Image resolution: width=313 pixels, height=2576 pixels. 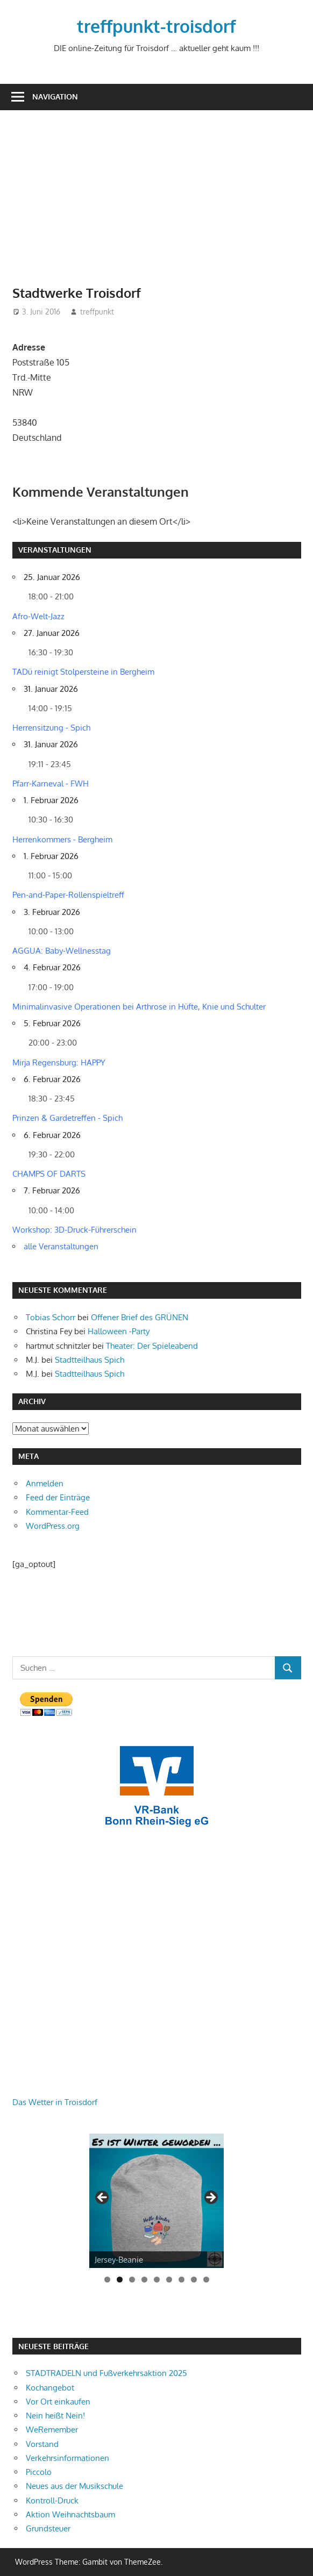 I want to click on [Advertisement], so click(x=162, y=203).